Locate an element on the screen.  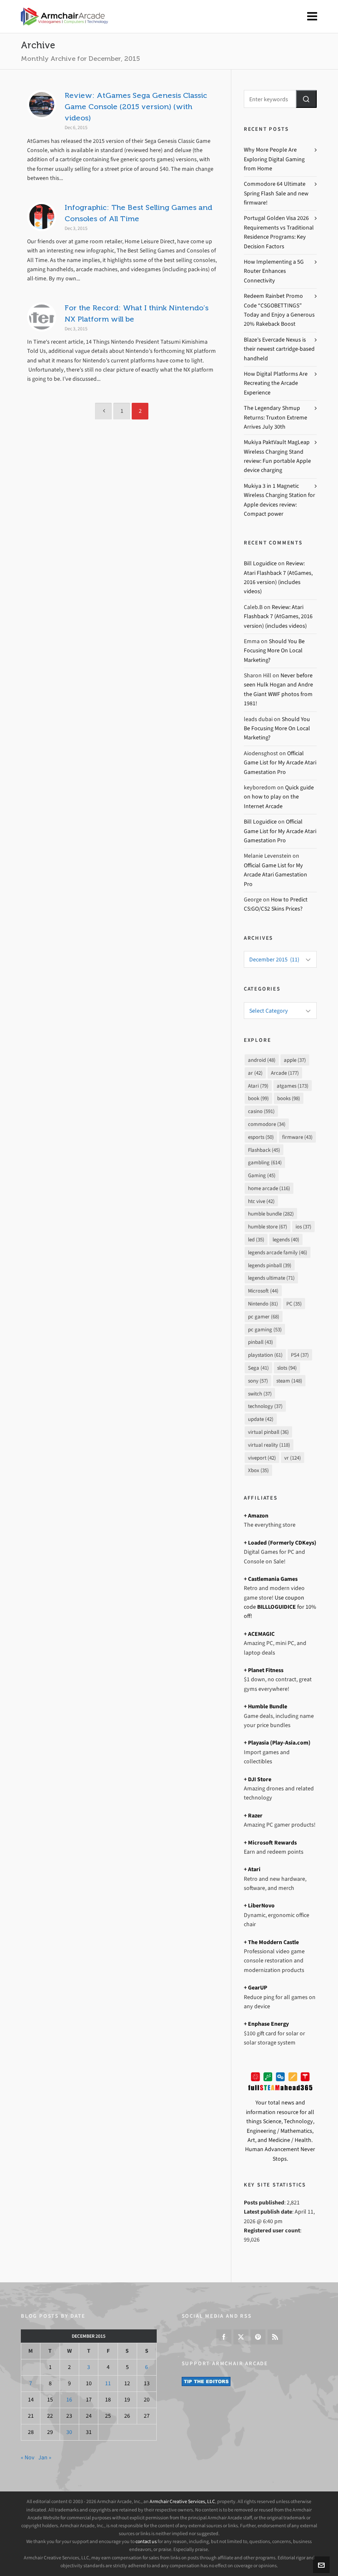
[pinterest] is located at coordinates (257, 2336).